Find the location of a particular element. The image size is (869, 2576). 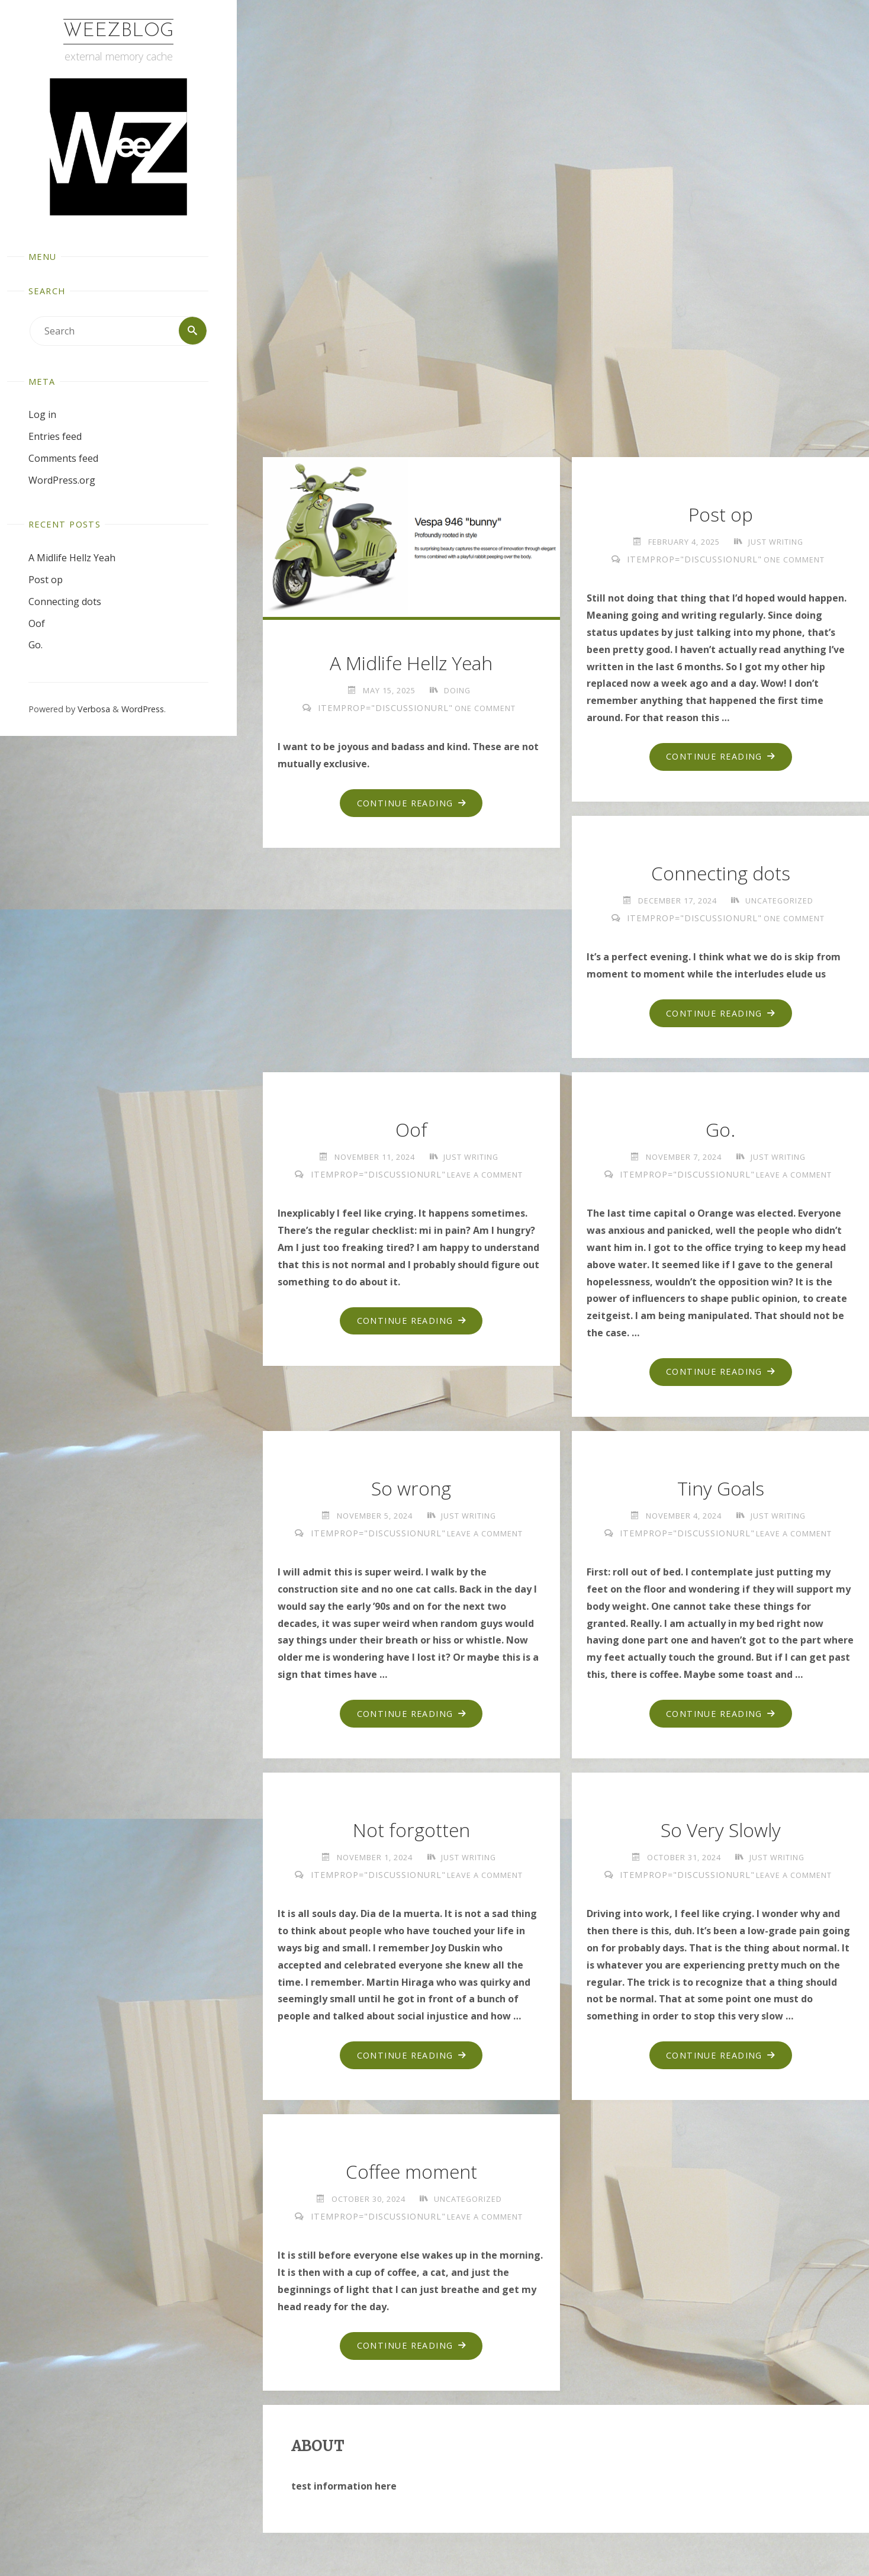

Uncategorized is located at coordinates (779, 901).